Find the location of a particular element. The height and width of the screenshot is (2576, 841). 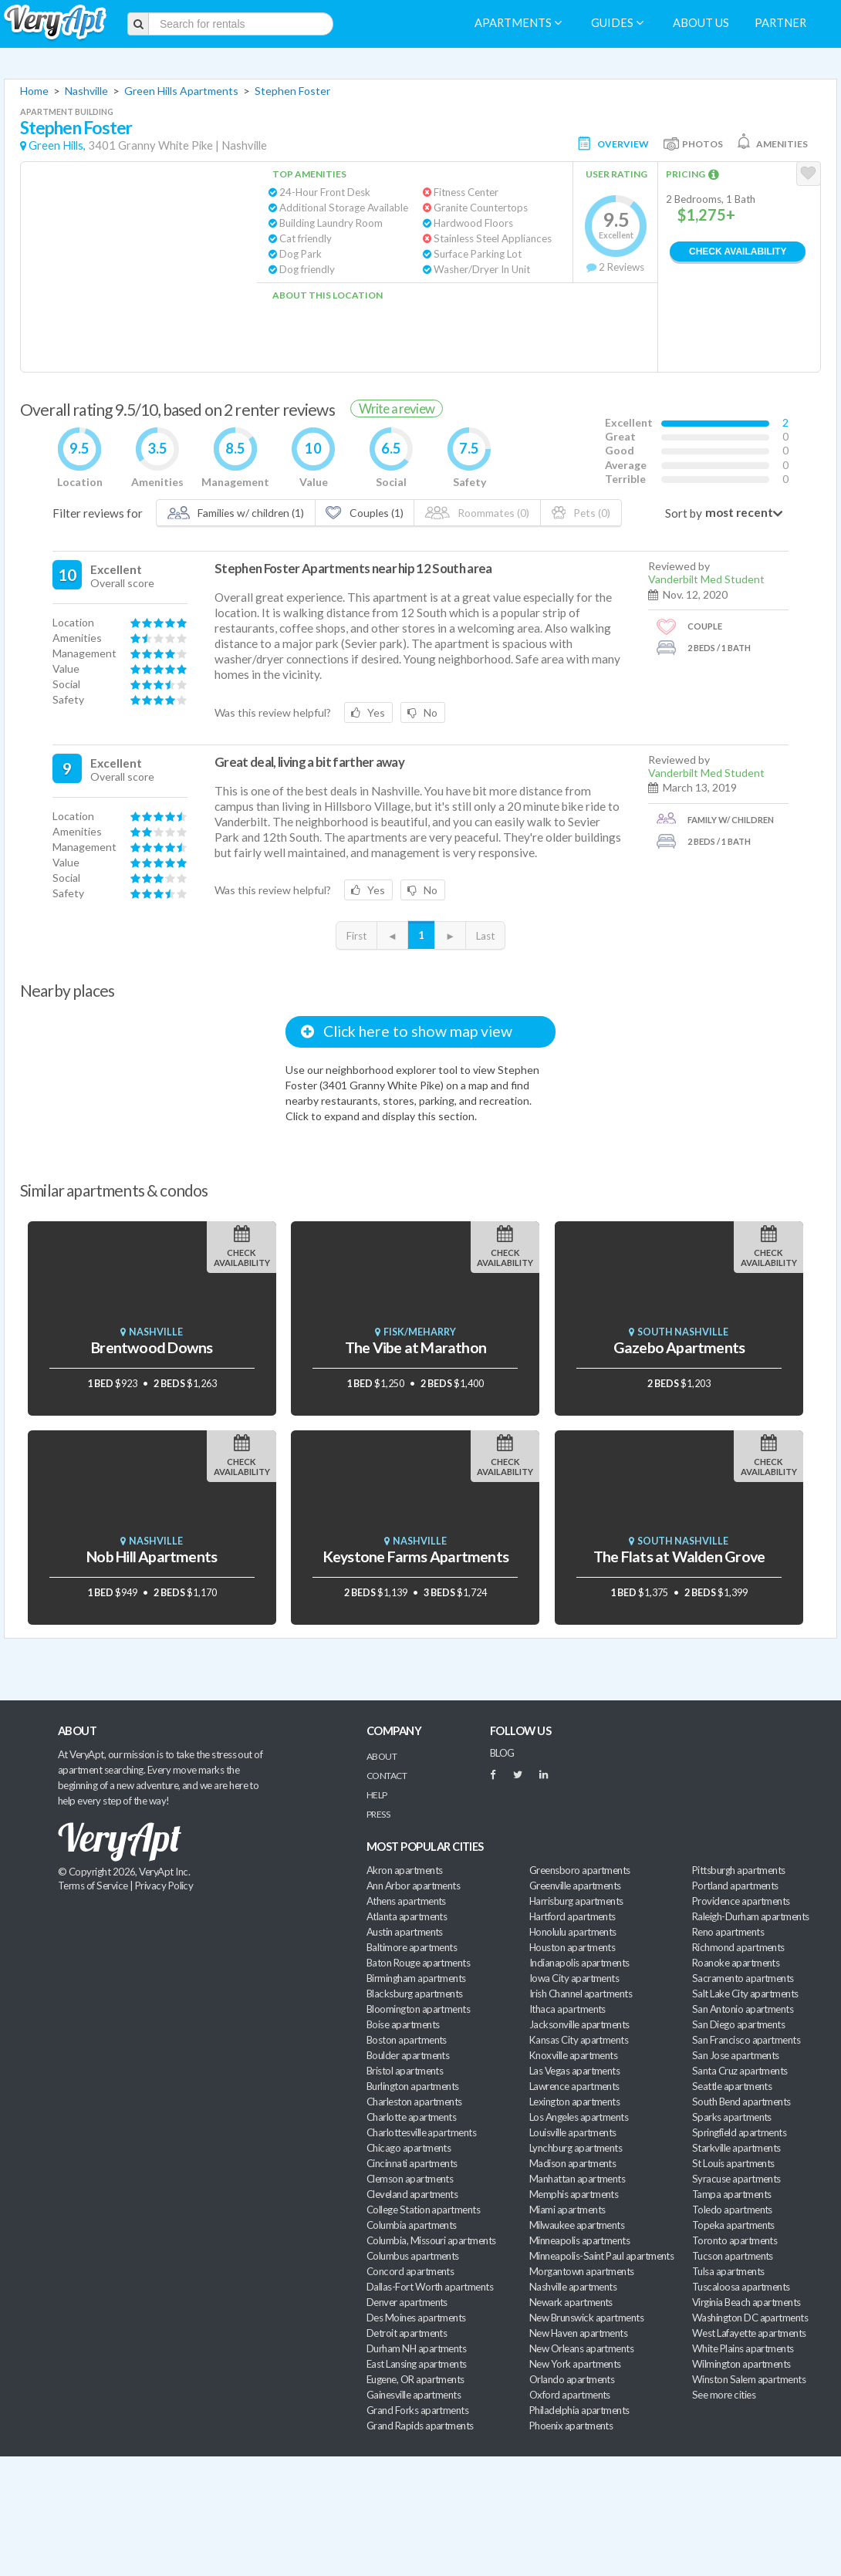

Sort by is located at coordinates (683, 513).